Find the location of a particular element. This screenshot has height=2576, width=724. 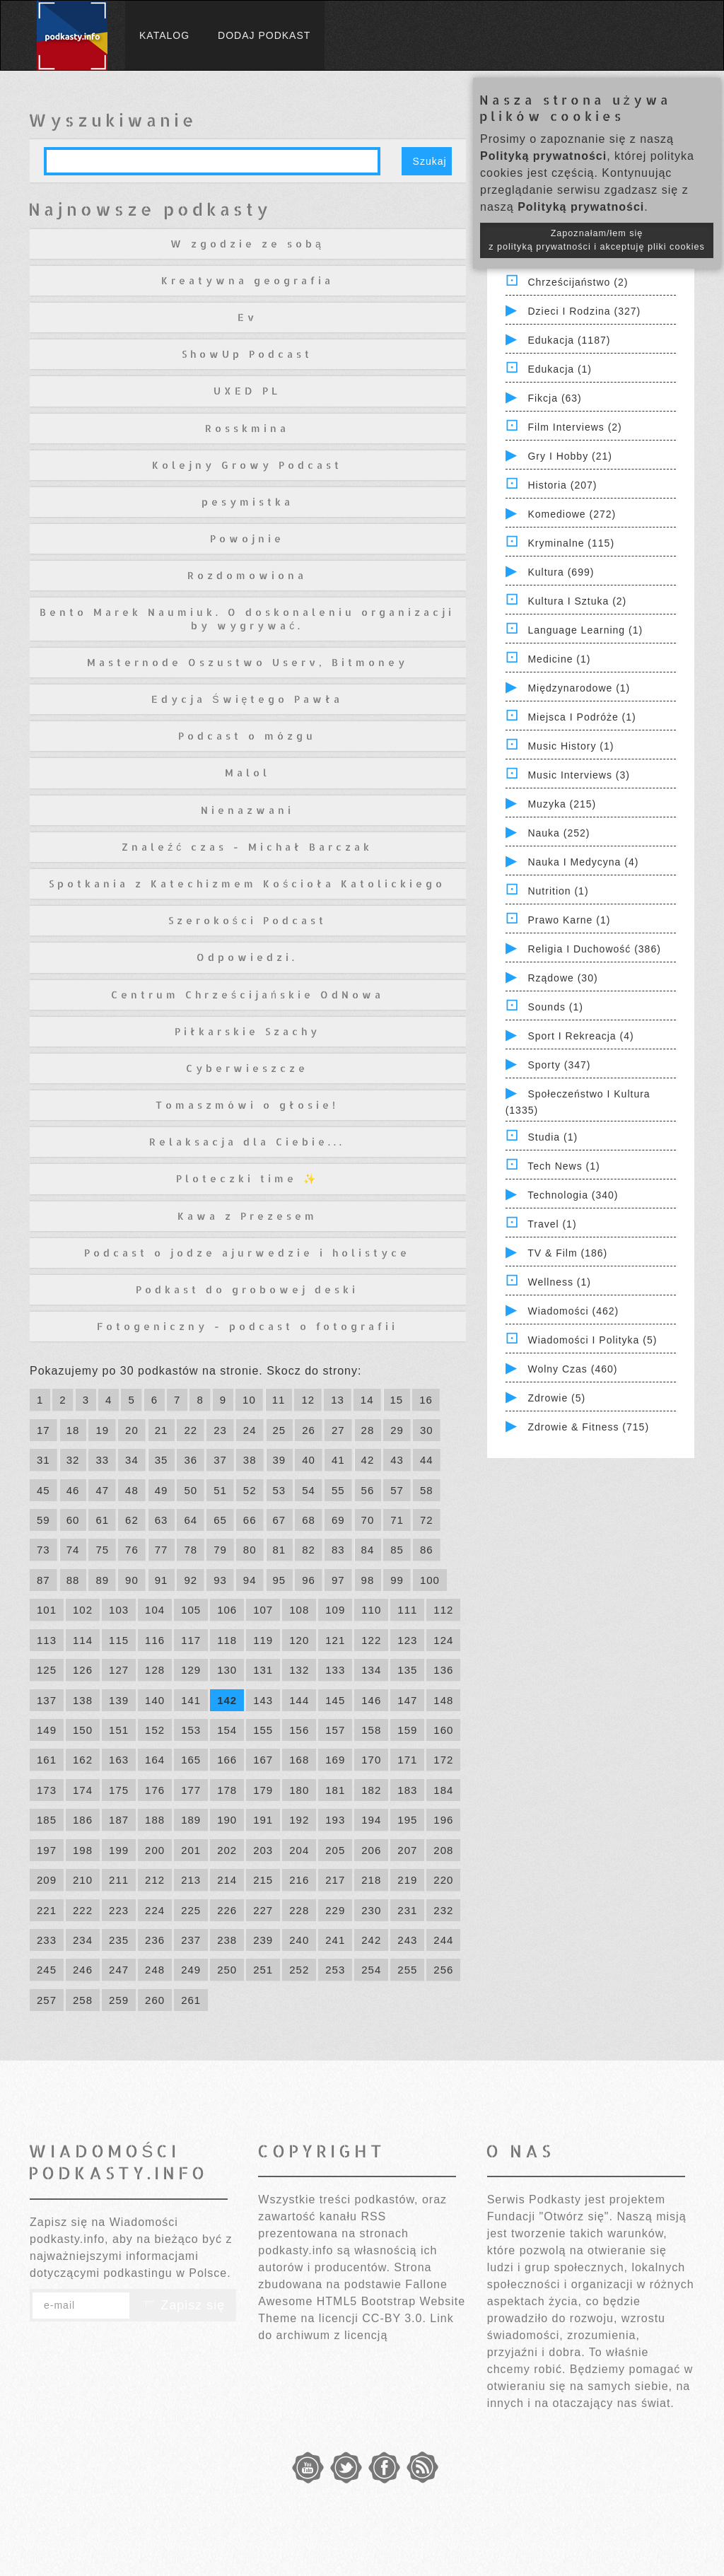

178 is located at coordinates (227, 1790).